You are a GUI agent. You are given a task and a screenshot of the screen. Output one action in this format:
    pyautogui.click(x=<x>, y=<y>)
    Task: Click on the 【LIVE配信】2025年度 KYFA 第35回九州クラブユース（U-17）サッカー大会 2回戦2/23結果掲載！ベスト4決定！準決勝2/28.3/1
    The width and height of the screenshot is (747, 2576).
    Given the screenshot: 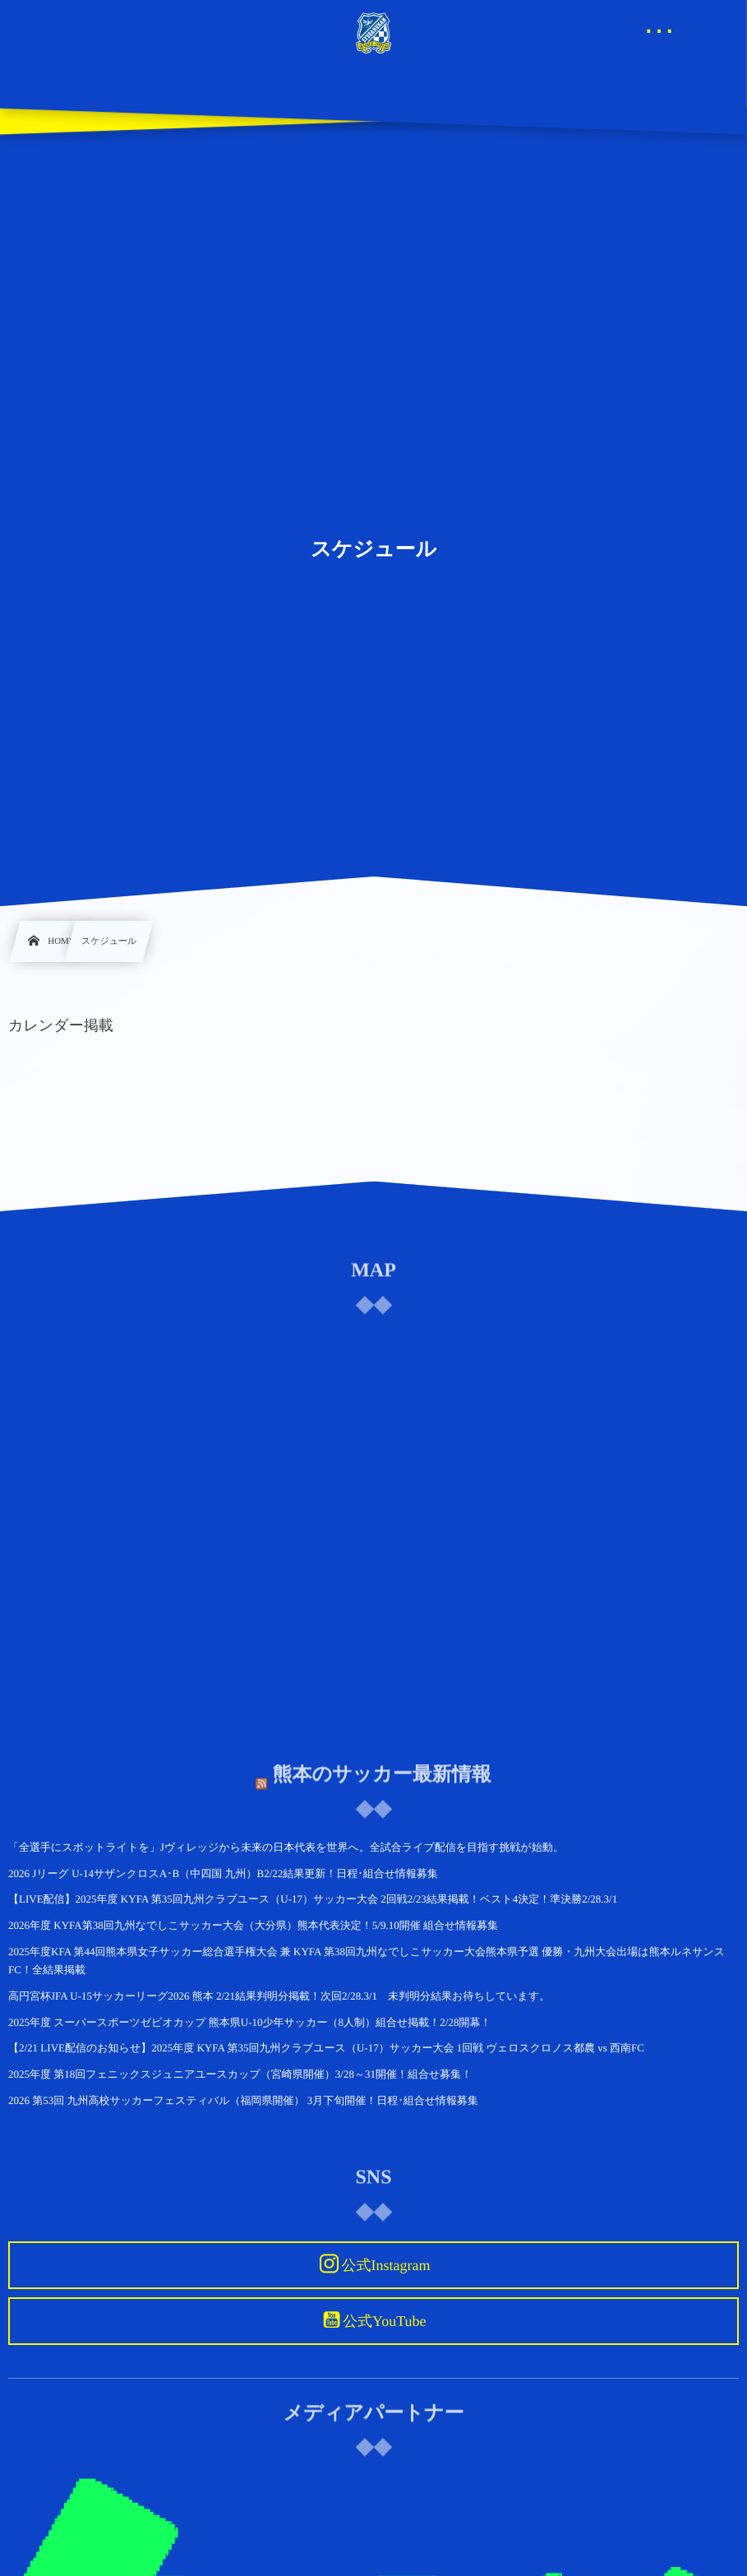 What is the action you would take?
    pyautogui.click(x=312, y=1899)
    